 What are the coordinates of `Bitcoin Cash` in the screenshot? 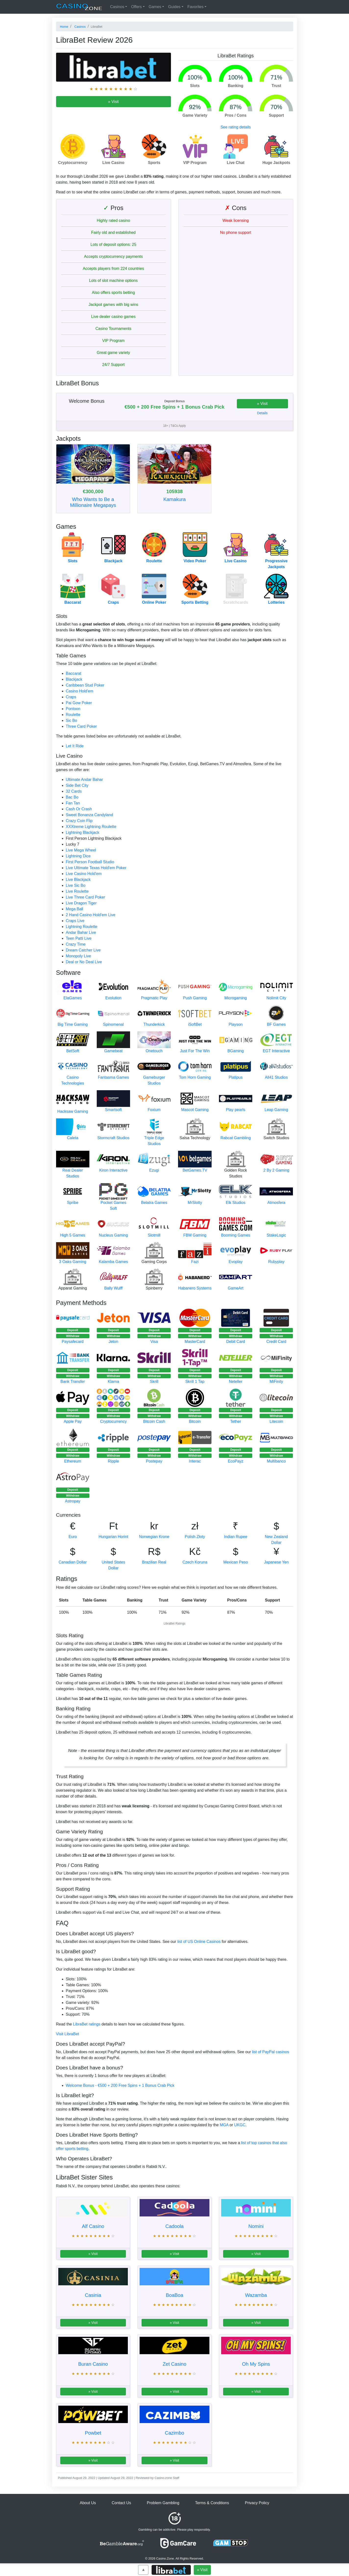 It's located at (154, 1421).